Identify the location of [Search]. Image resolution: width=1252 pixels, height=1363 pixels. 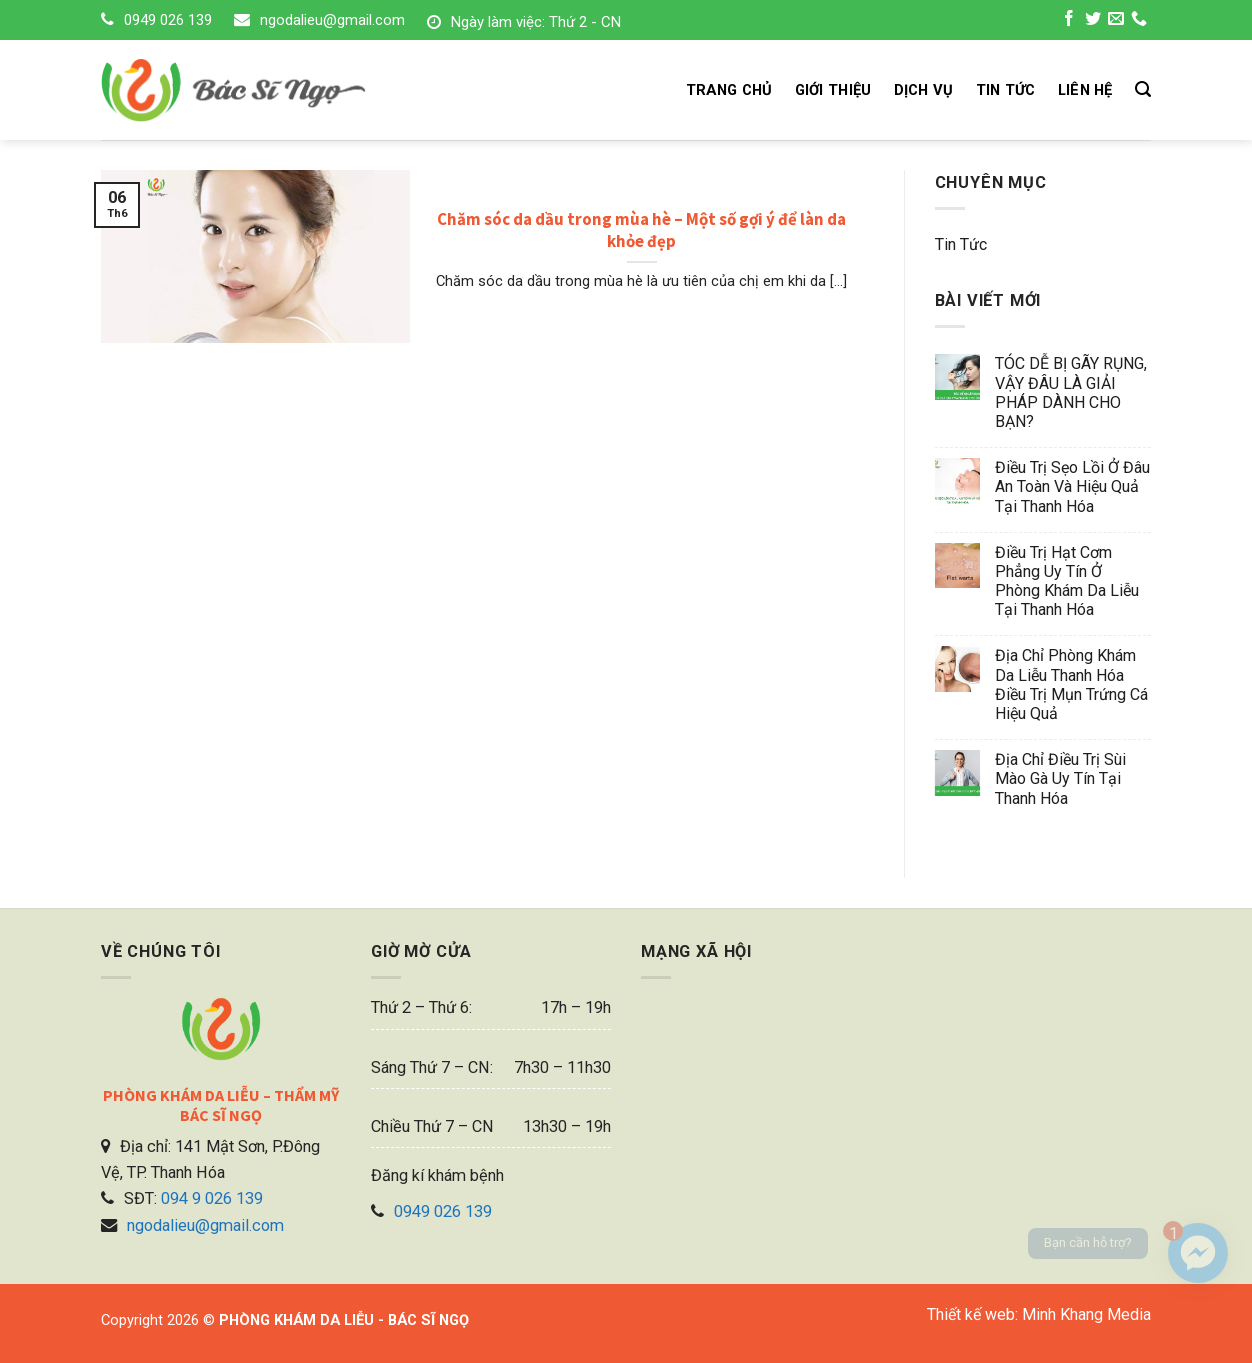
(1143, 89).